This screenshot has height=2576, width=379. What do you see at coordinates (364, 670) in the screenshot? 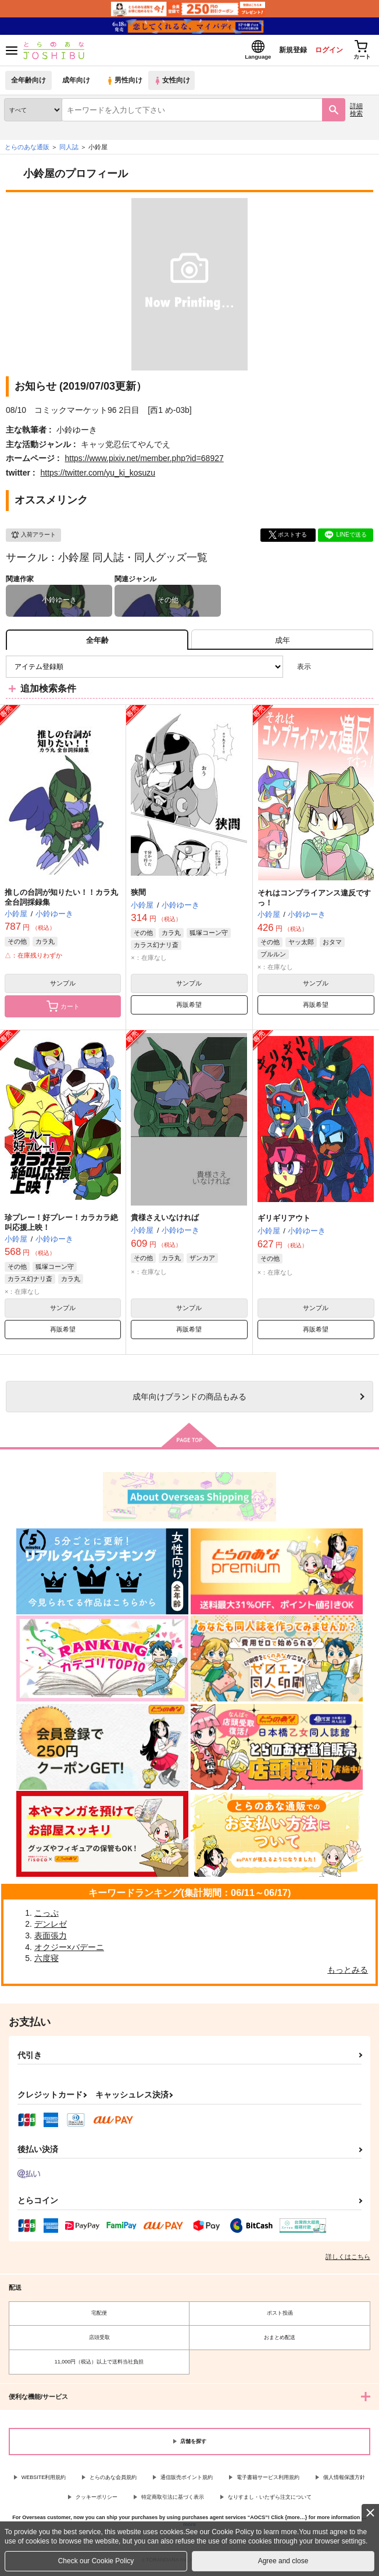
I see `1カラム表示` at bounding box center [364, 670].